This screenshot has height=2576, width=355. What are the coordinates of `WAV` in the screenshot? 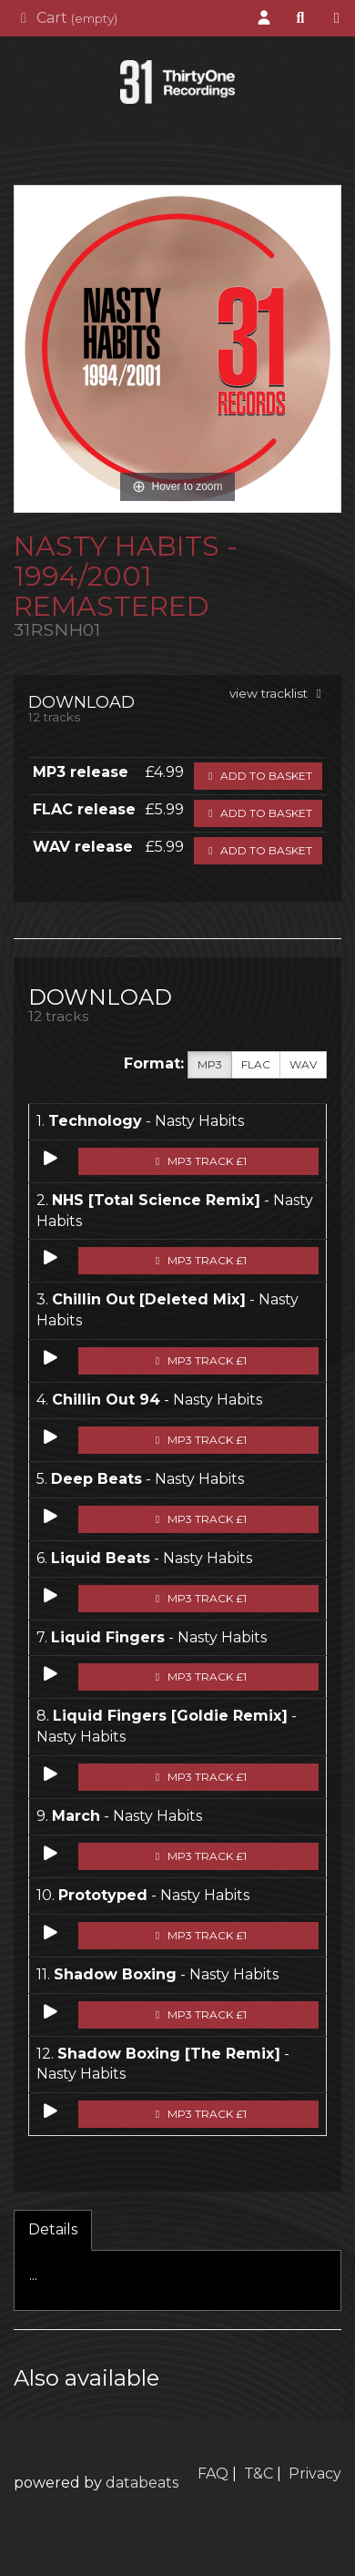 It's located at (303, 1065).